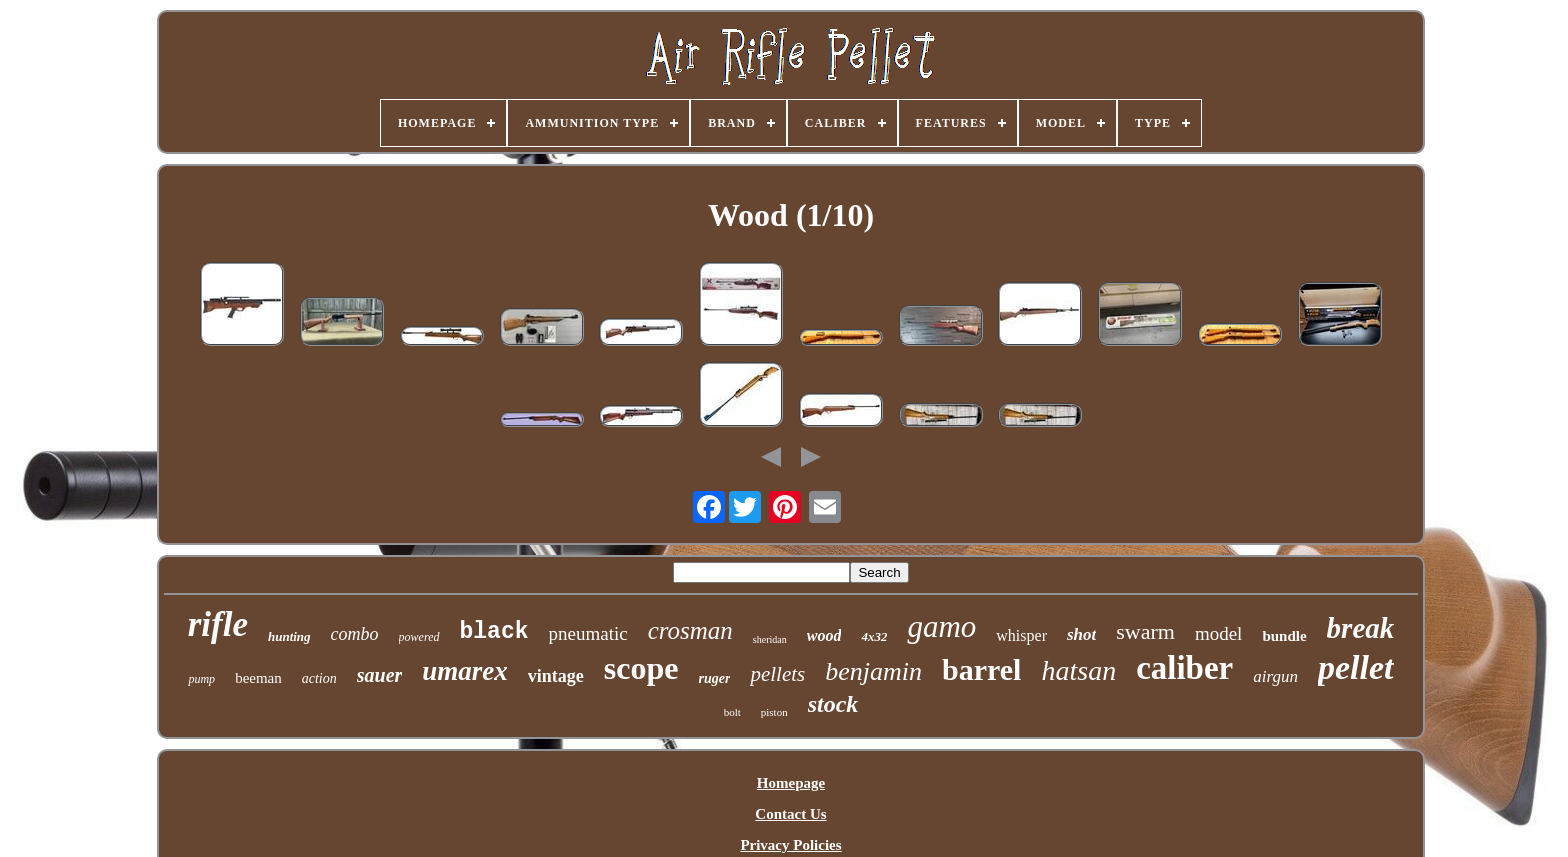 This screenshot has height=857, width=1568. What do you see at coordinates (824, 635) in the screenshot?
I see `wood` at bounding box center [824, 635].